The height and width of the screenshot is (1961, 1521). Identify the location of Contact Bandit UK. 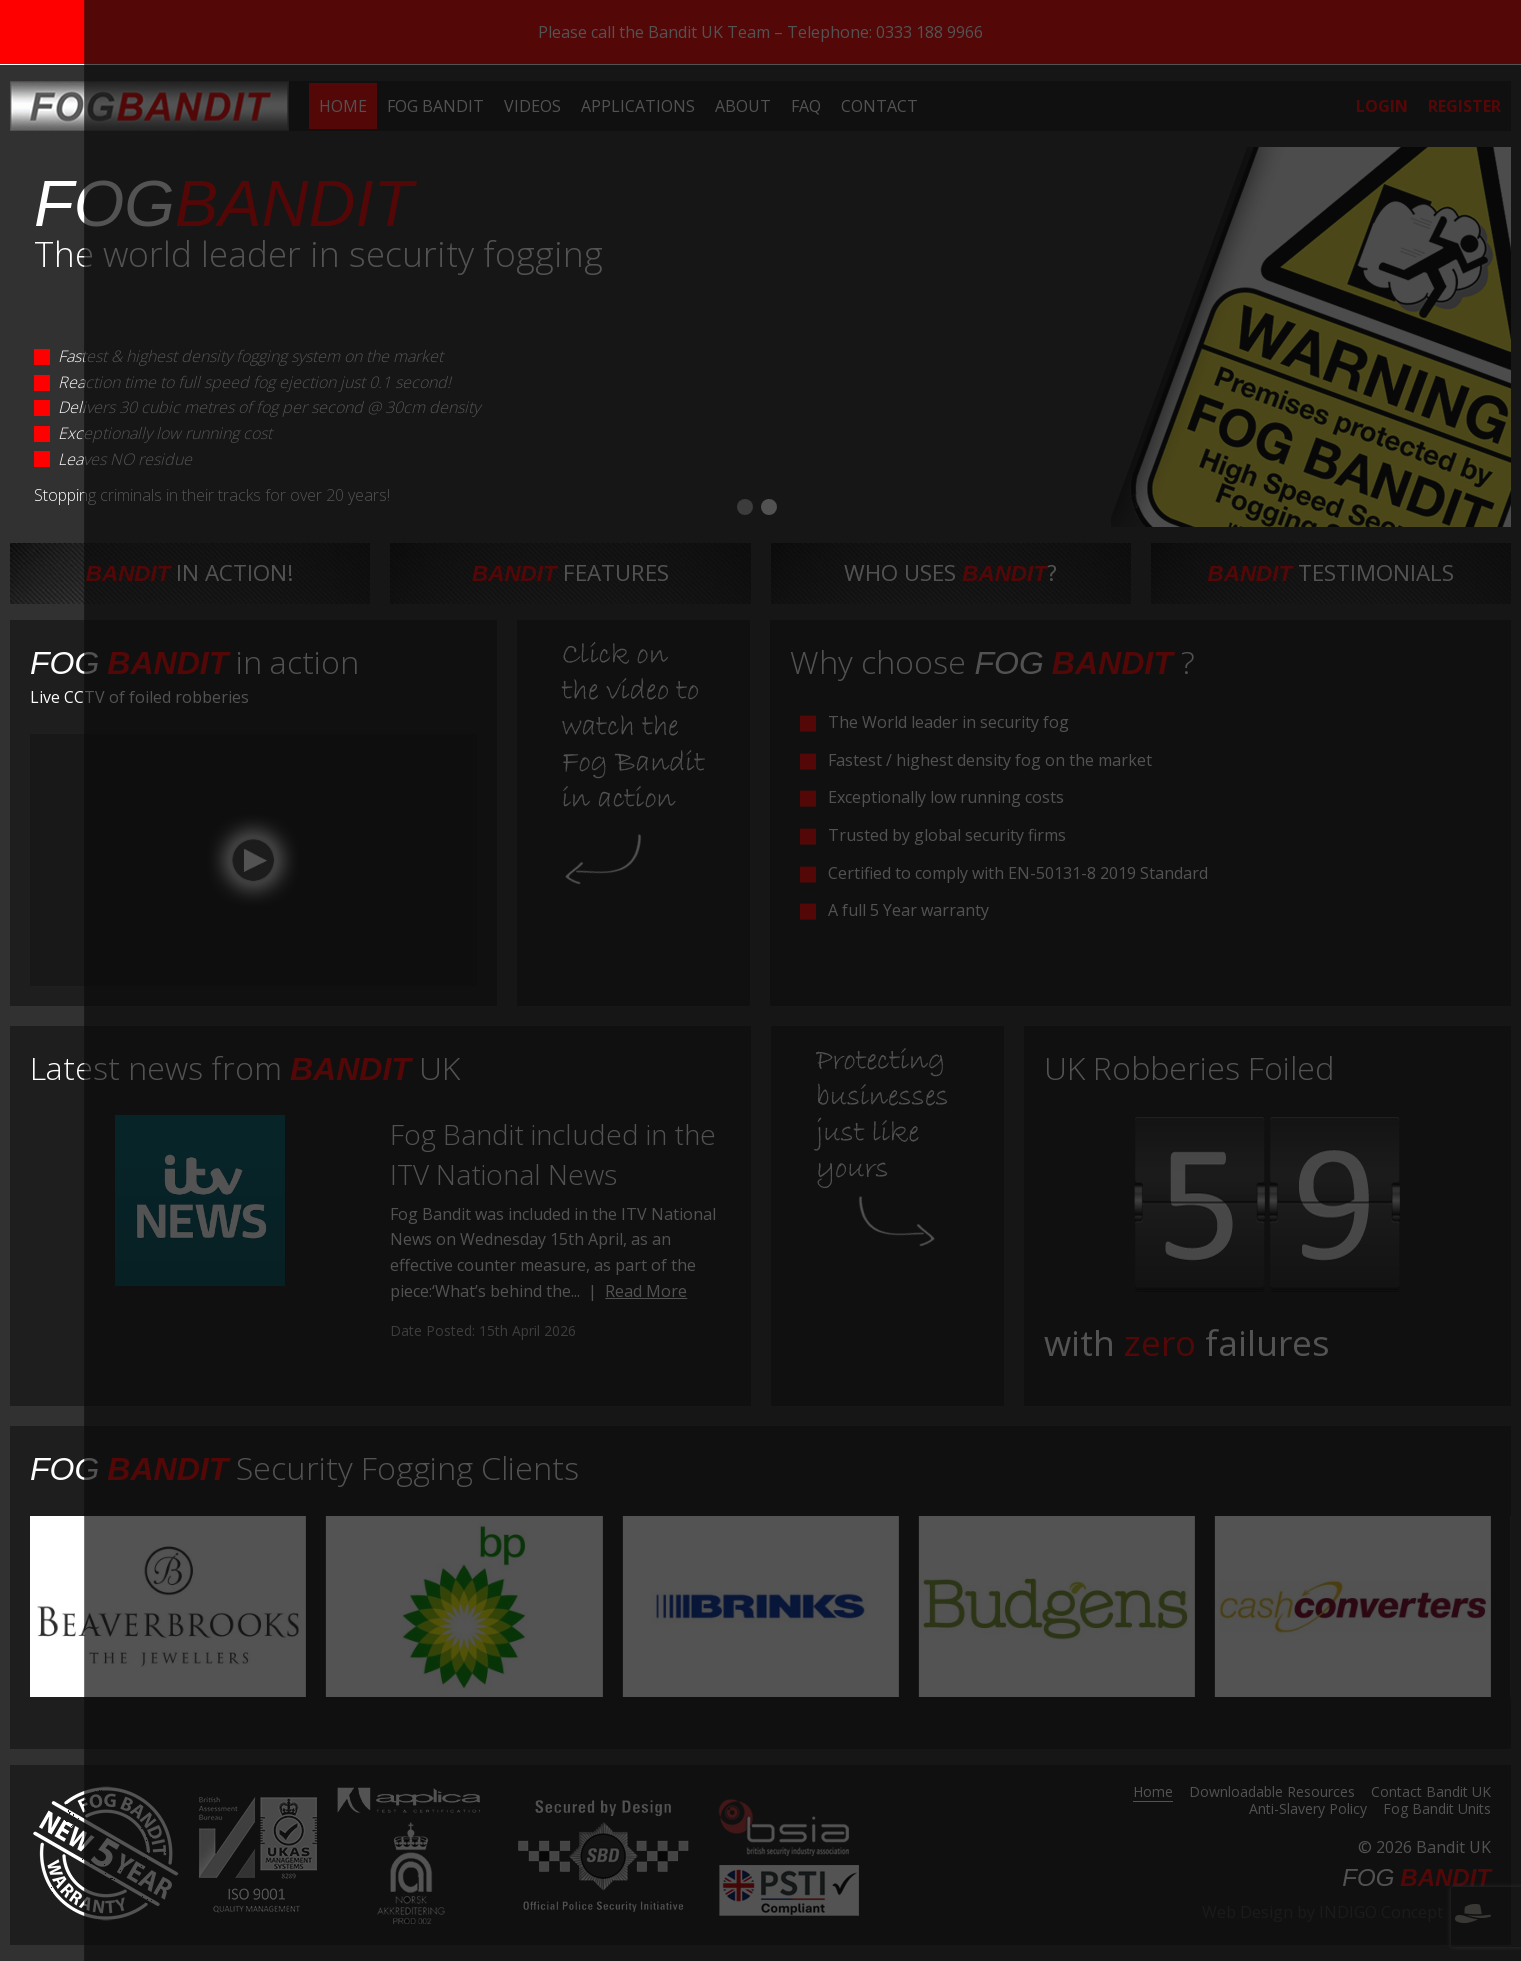
(1431, 1793).